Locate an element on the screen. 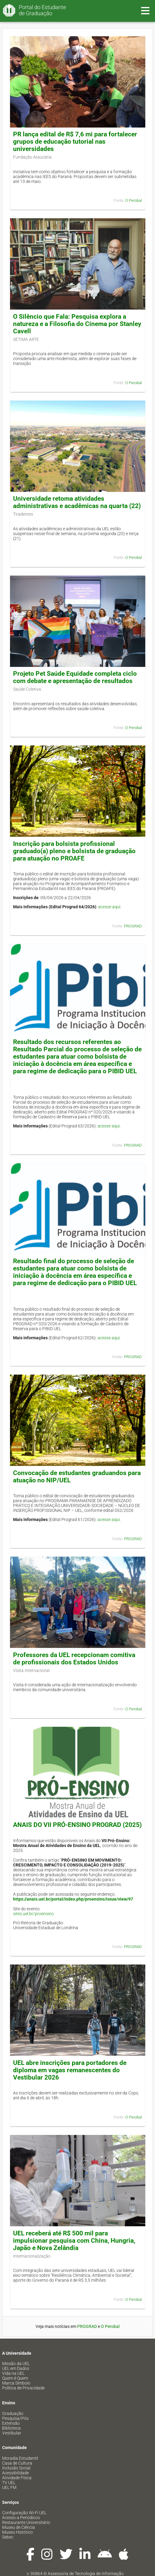 The width and height of the screenshot is (155, 2576). PR lança edital de R$ 7,6 mi para fortalecer grupos de educação tutorial nas universidades is located at coordinates (75, 141).